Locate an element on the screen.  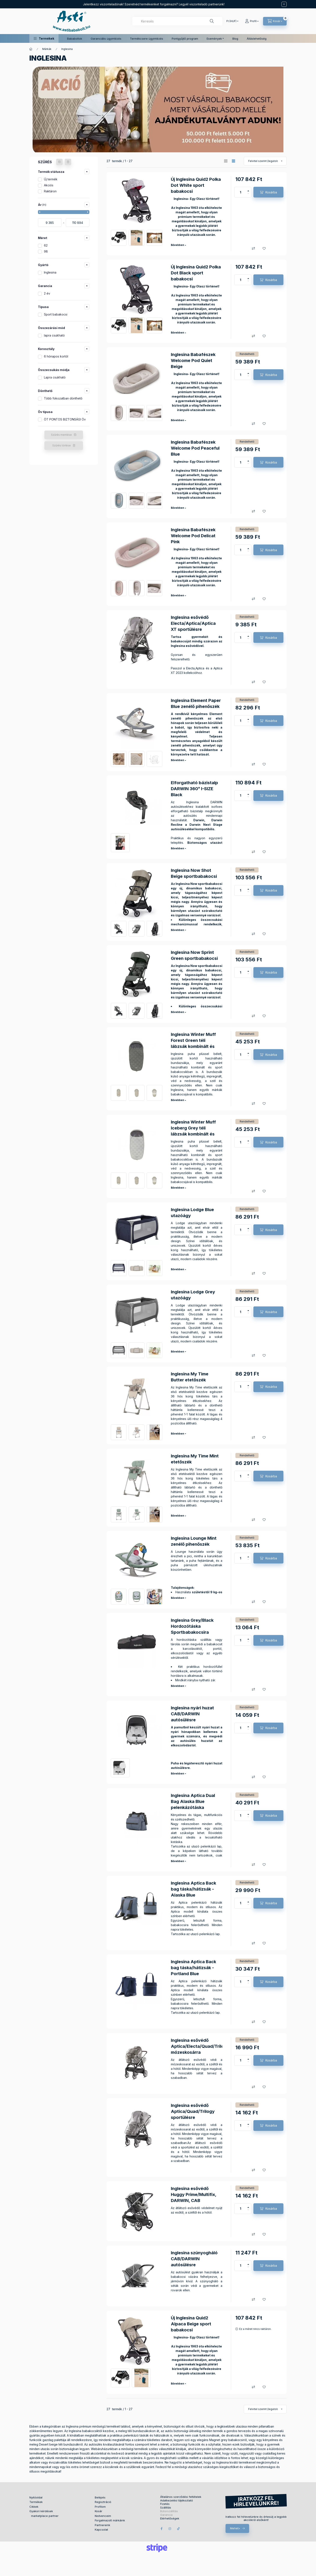
Inglesina Babafészek Welcome Pod Quiet Beige is located at coordinates (193, 360).